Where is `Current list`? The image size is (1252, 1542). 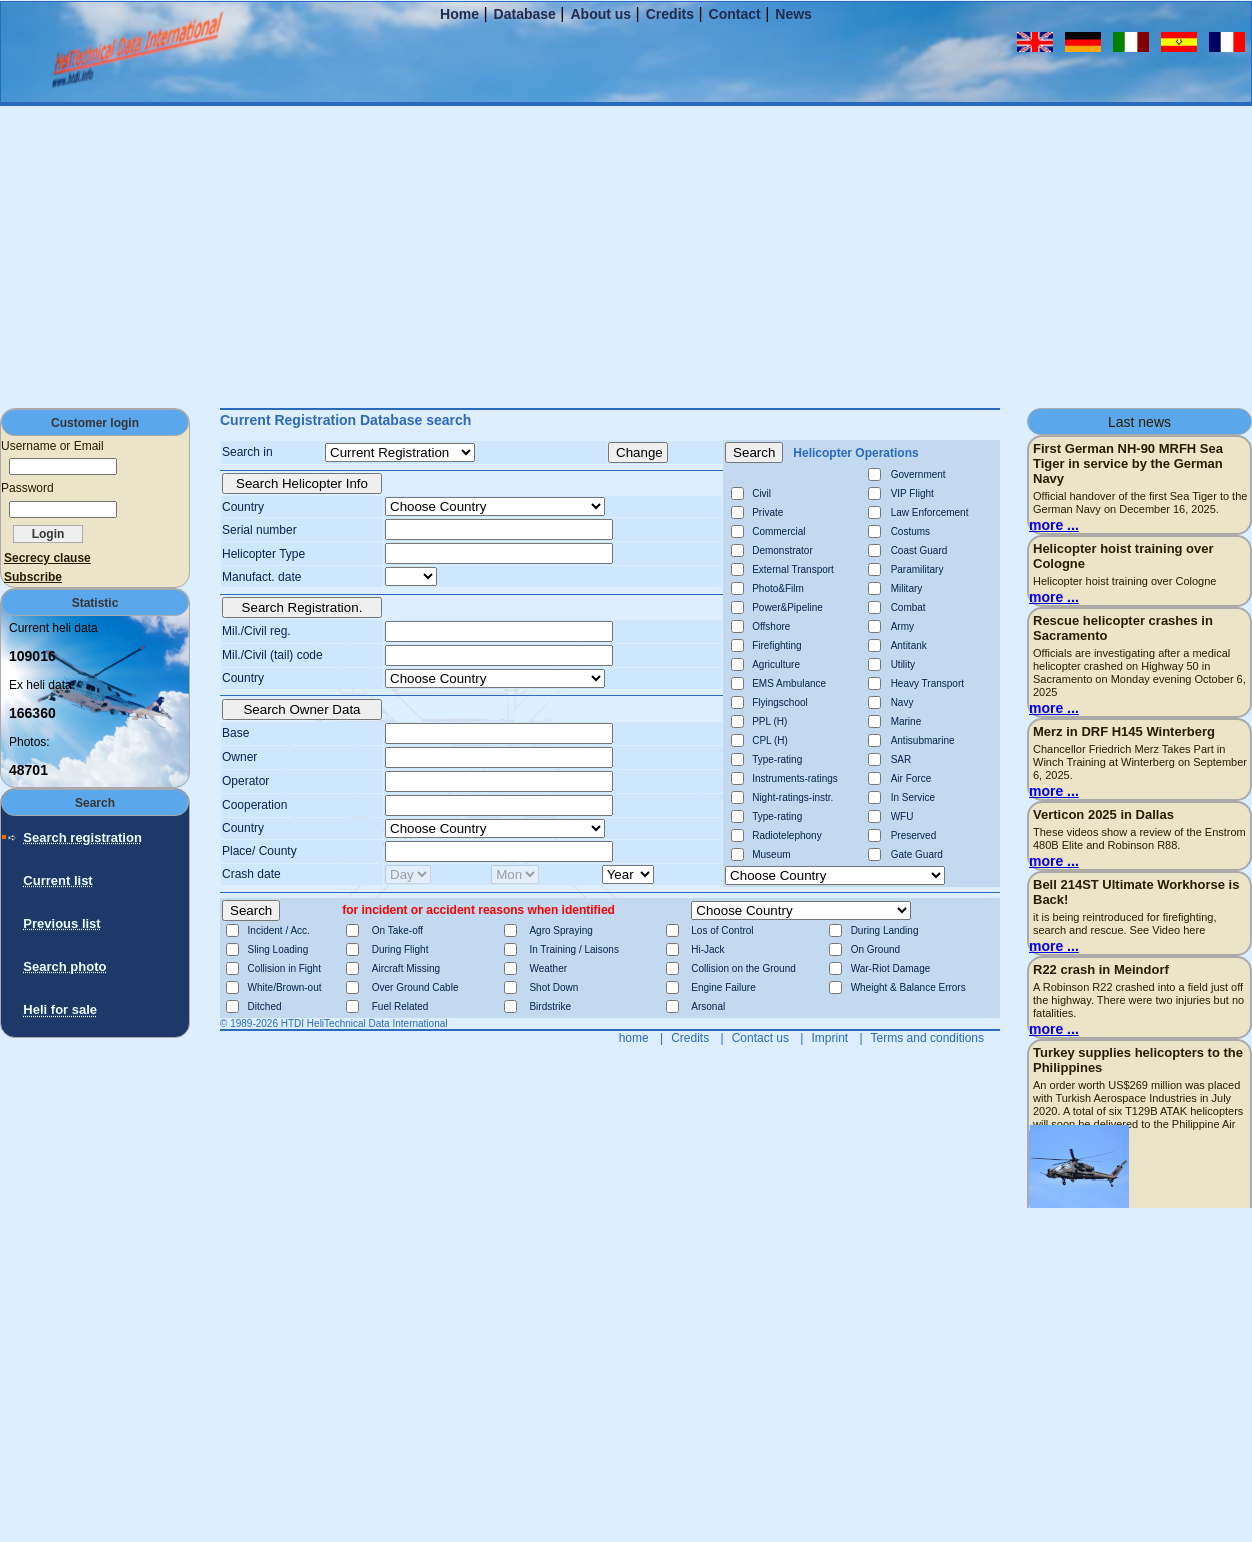 Current list is located at coordinates (57, 880).